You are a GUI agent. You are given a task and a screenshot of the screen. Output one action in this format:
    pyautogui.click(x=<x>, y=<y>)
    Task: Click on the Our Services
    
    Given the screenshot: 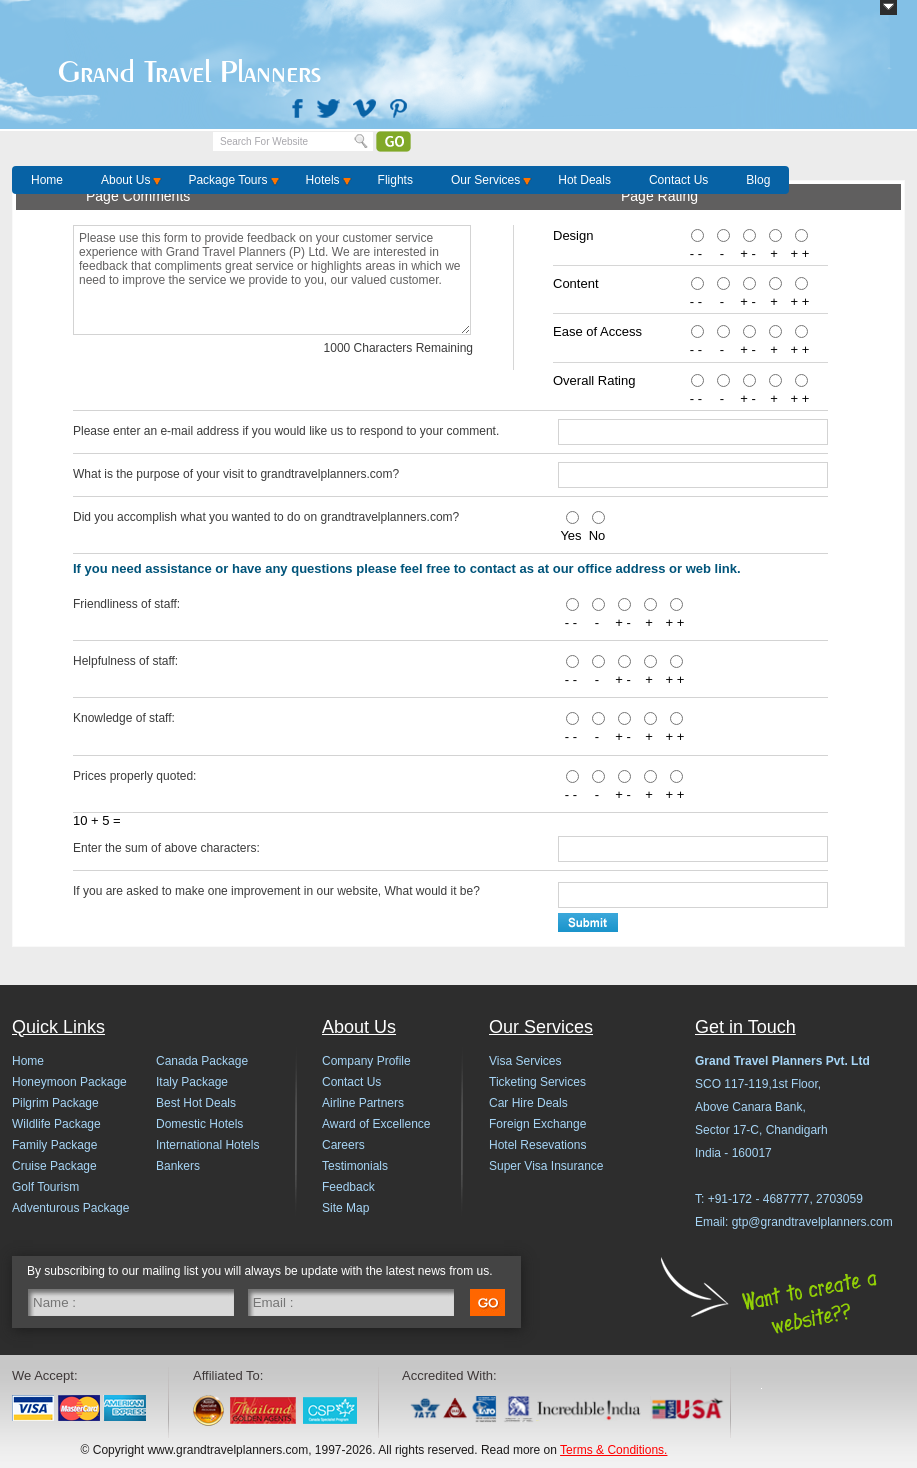 What is the action you would take?
    pyautogui.click(x=485, y=180)
    